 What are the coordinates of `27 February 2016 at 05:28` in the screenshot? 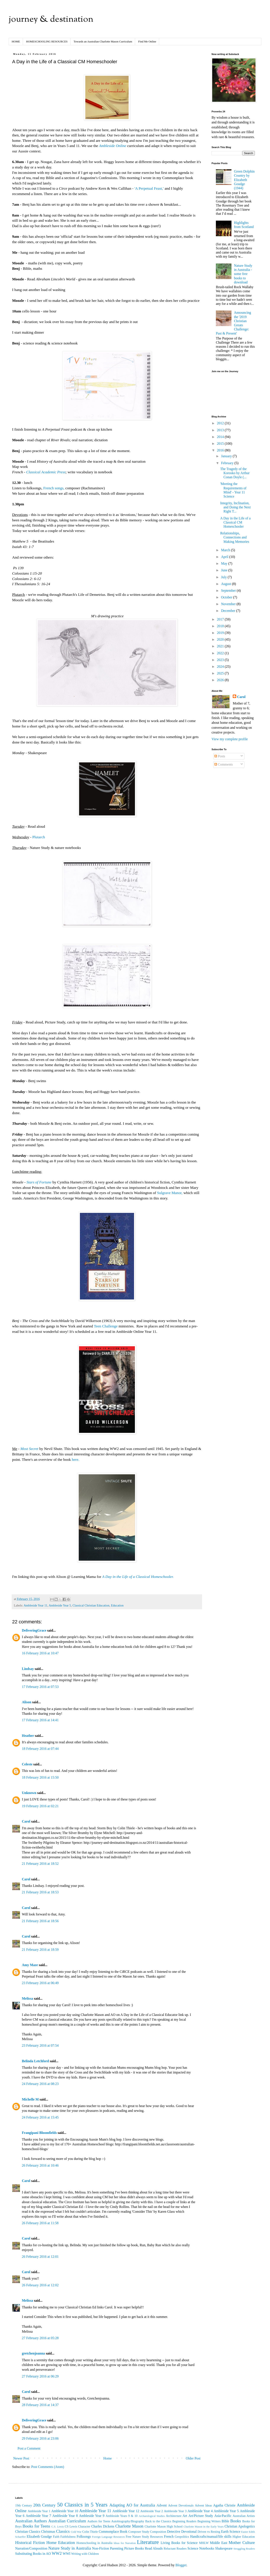 It's located at (40, 2338).